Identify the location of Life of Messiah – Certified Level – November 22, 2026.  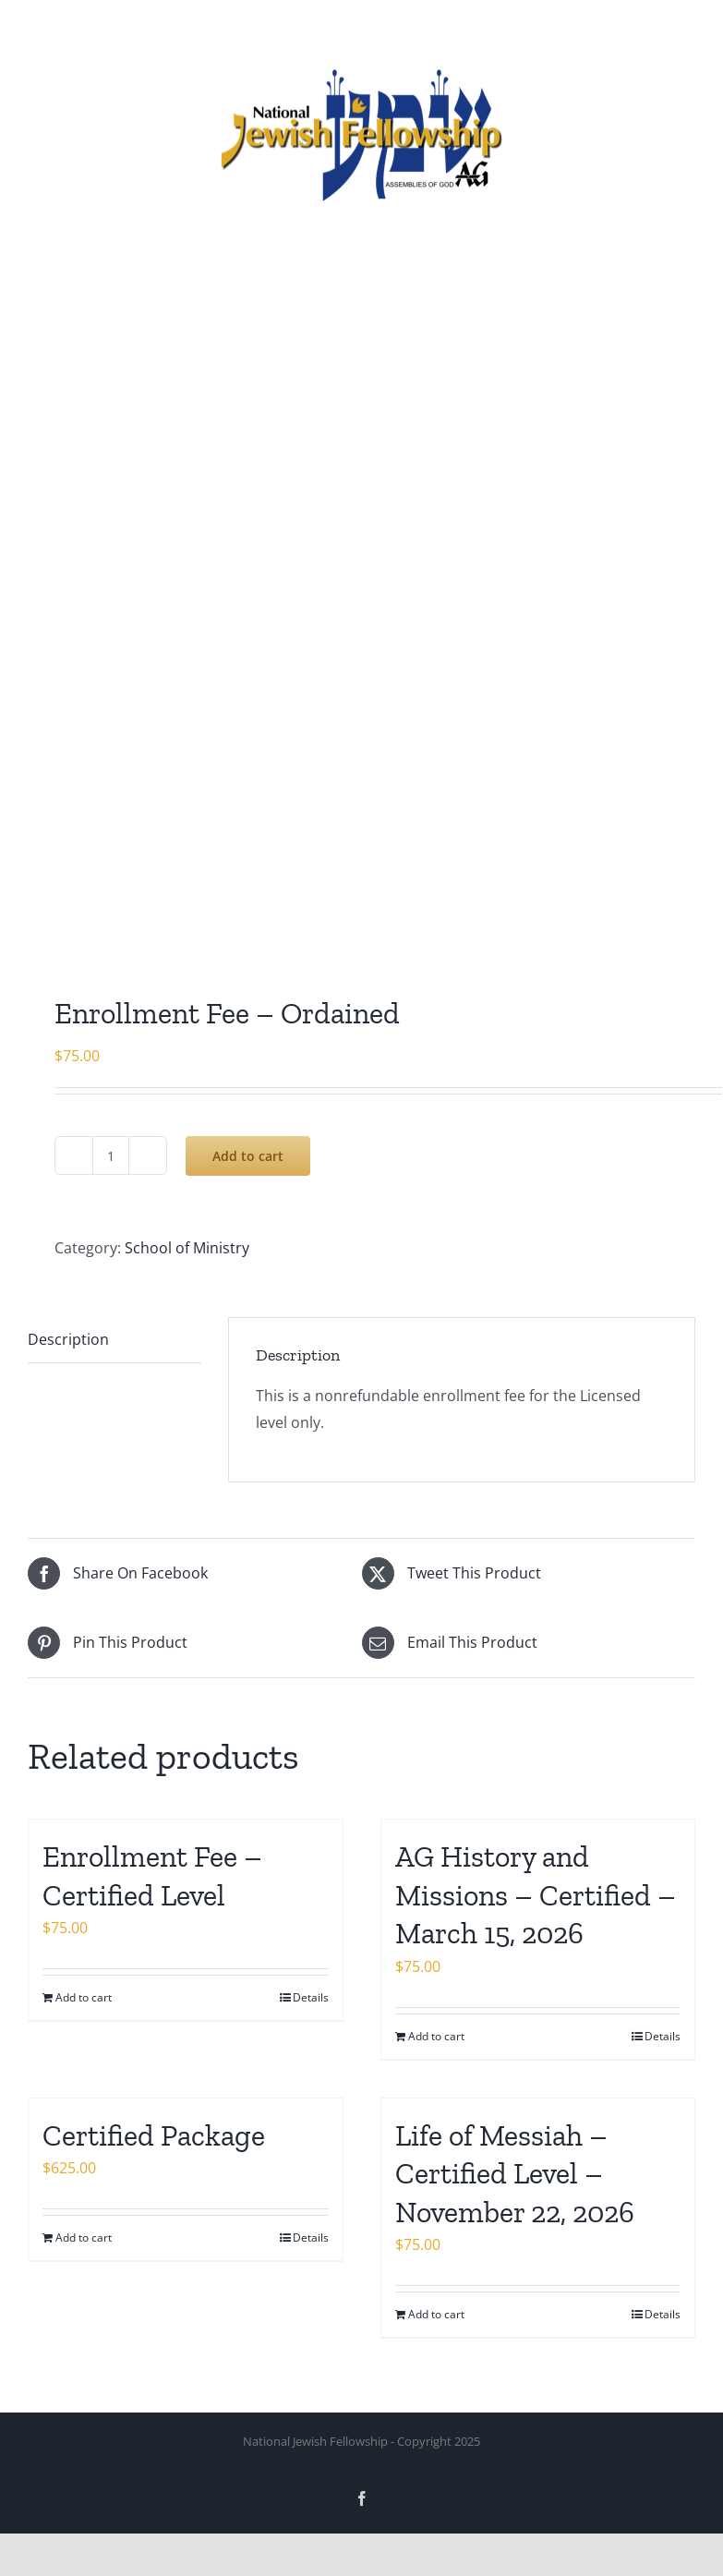
(514, 2174).